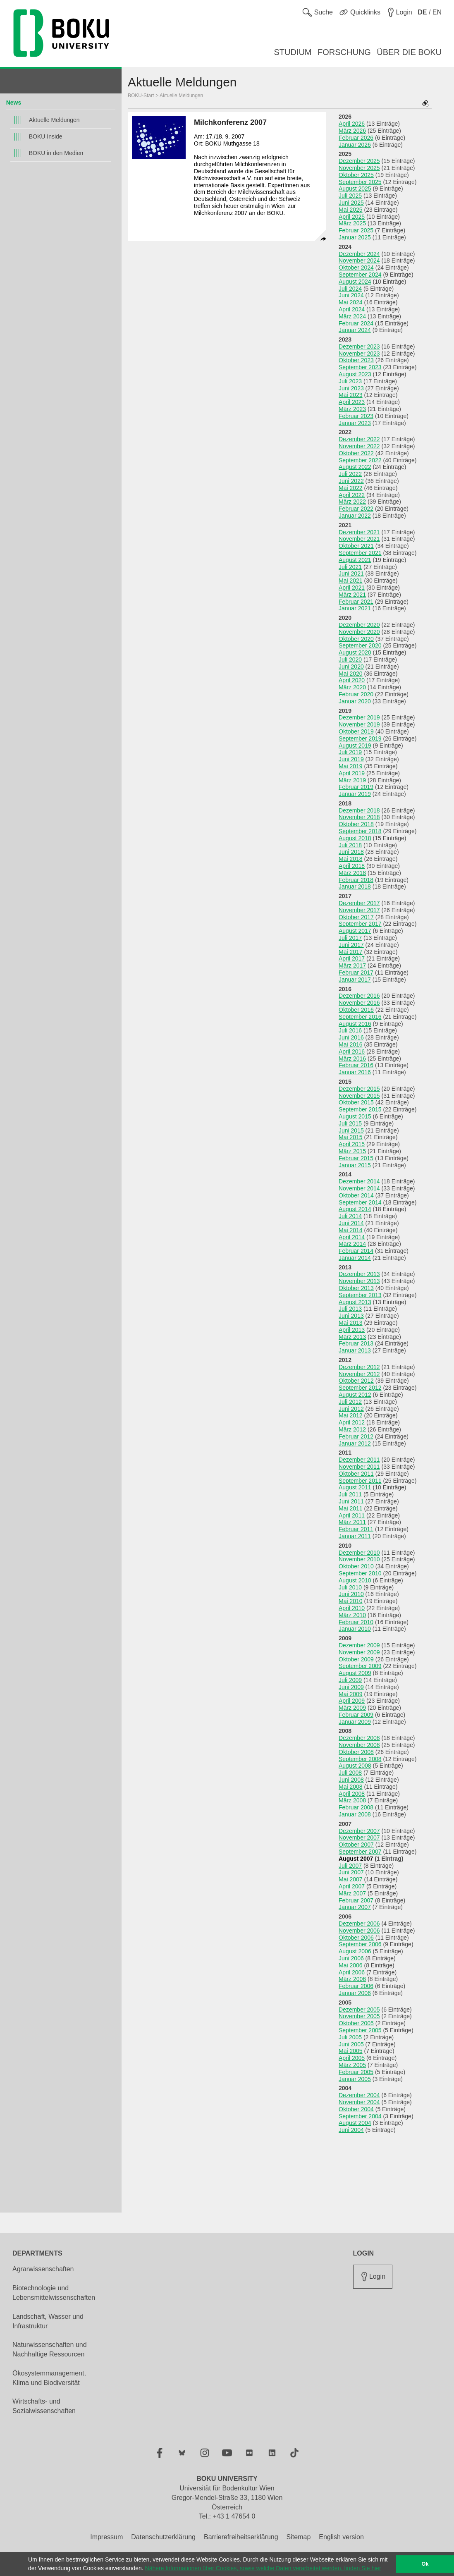 Image resolution: width=454 pixels, height=2576 pixels. Describe the element at coordinates (350, 1587) in the screenshot. I see `Juli 2010` at that location.